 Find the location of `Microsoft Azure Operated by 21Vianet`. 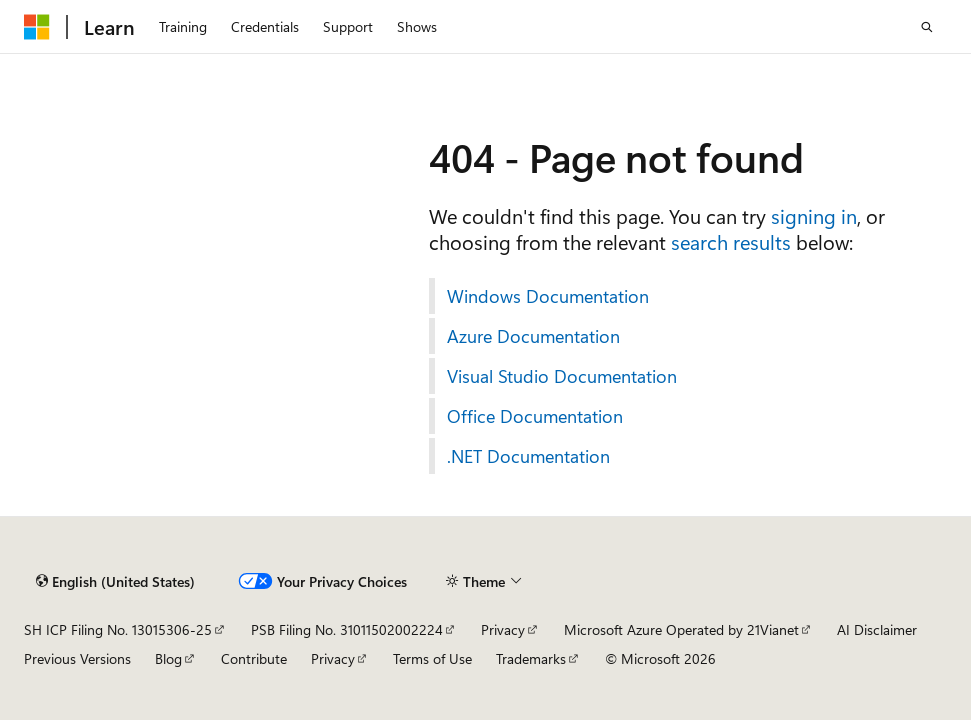

Microsoft Azure Operated by 21Vianet is located at coordinates (681, 629).